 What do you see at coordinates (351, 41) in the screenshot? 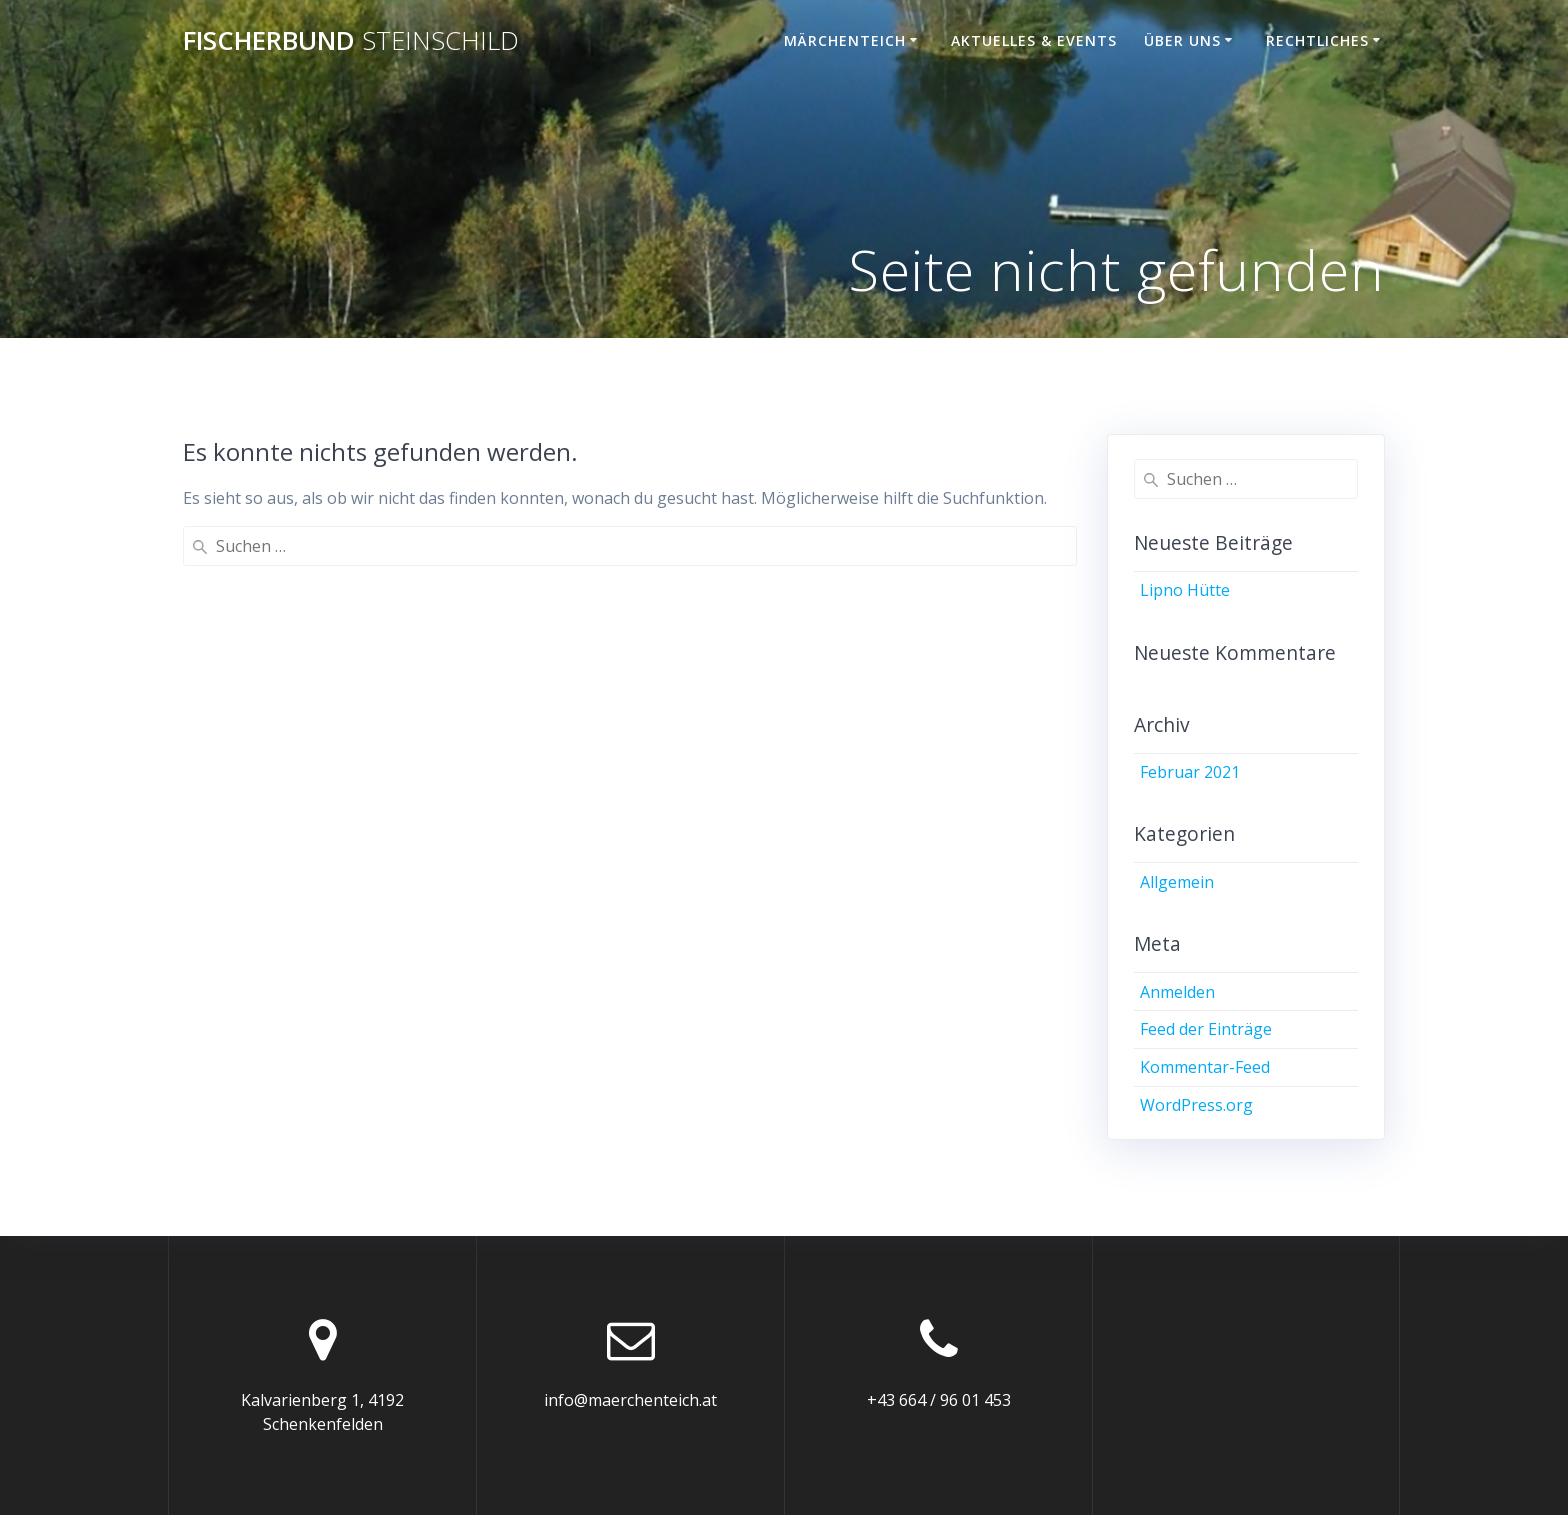
I see `Fischerbund` at bounding box center [351, 41].